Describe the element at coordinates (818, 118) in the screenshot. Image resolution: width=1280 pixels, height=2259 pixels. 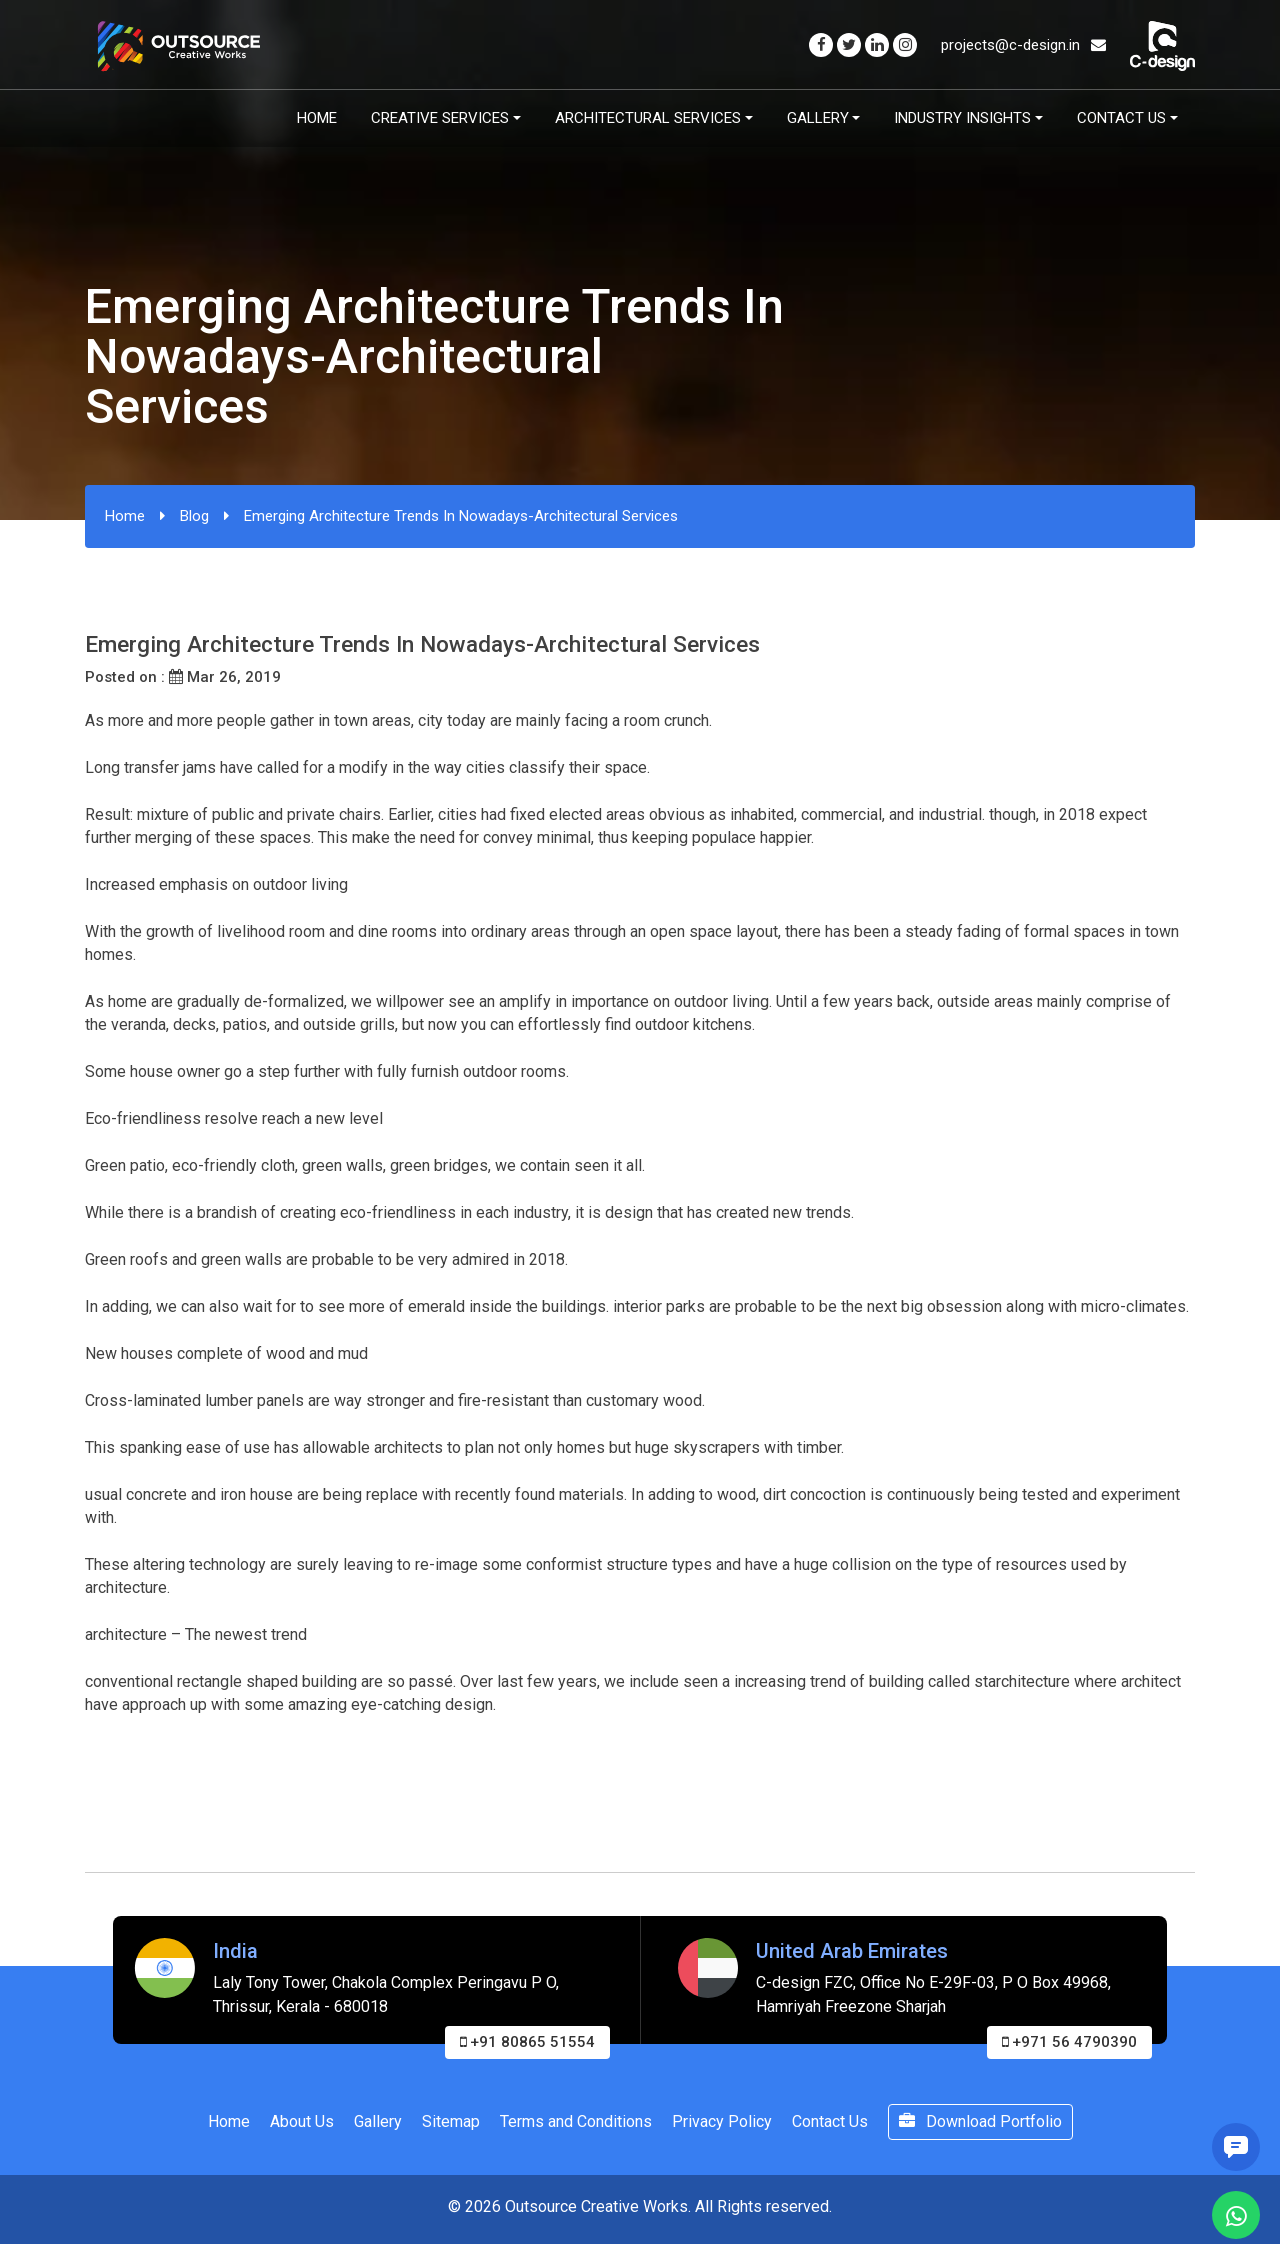
I see `Gallery` at that location.